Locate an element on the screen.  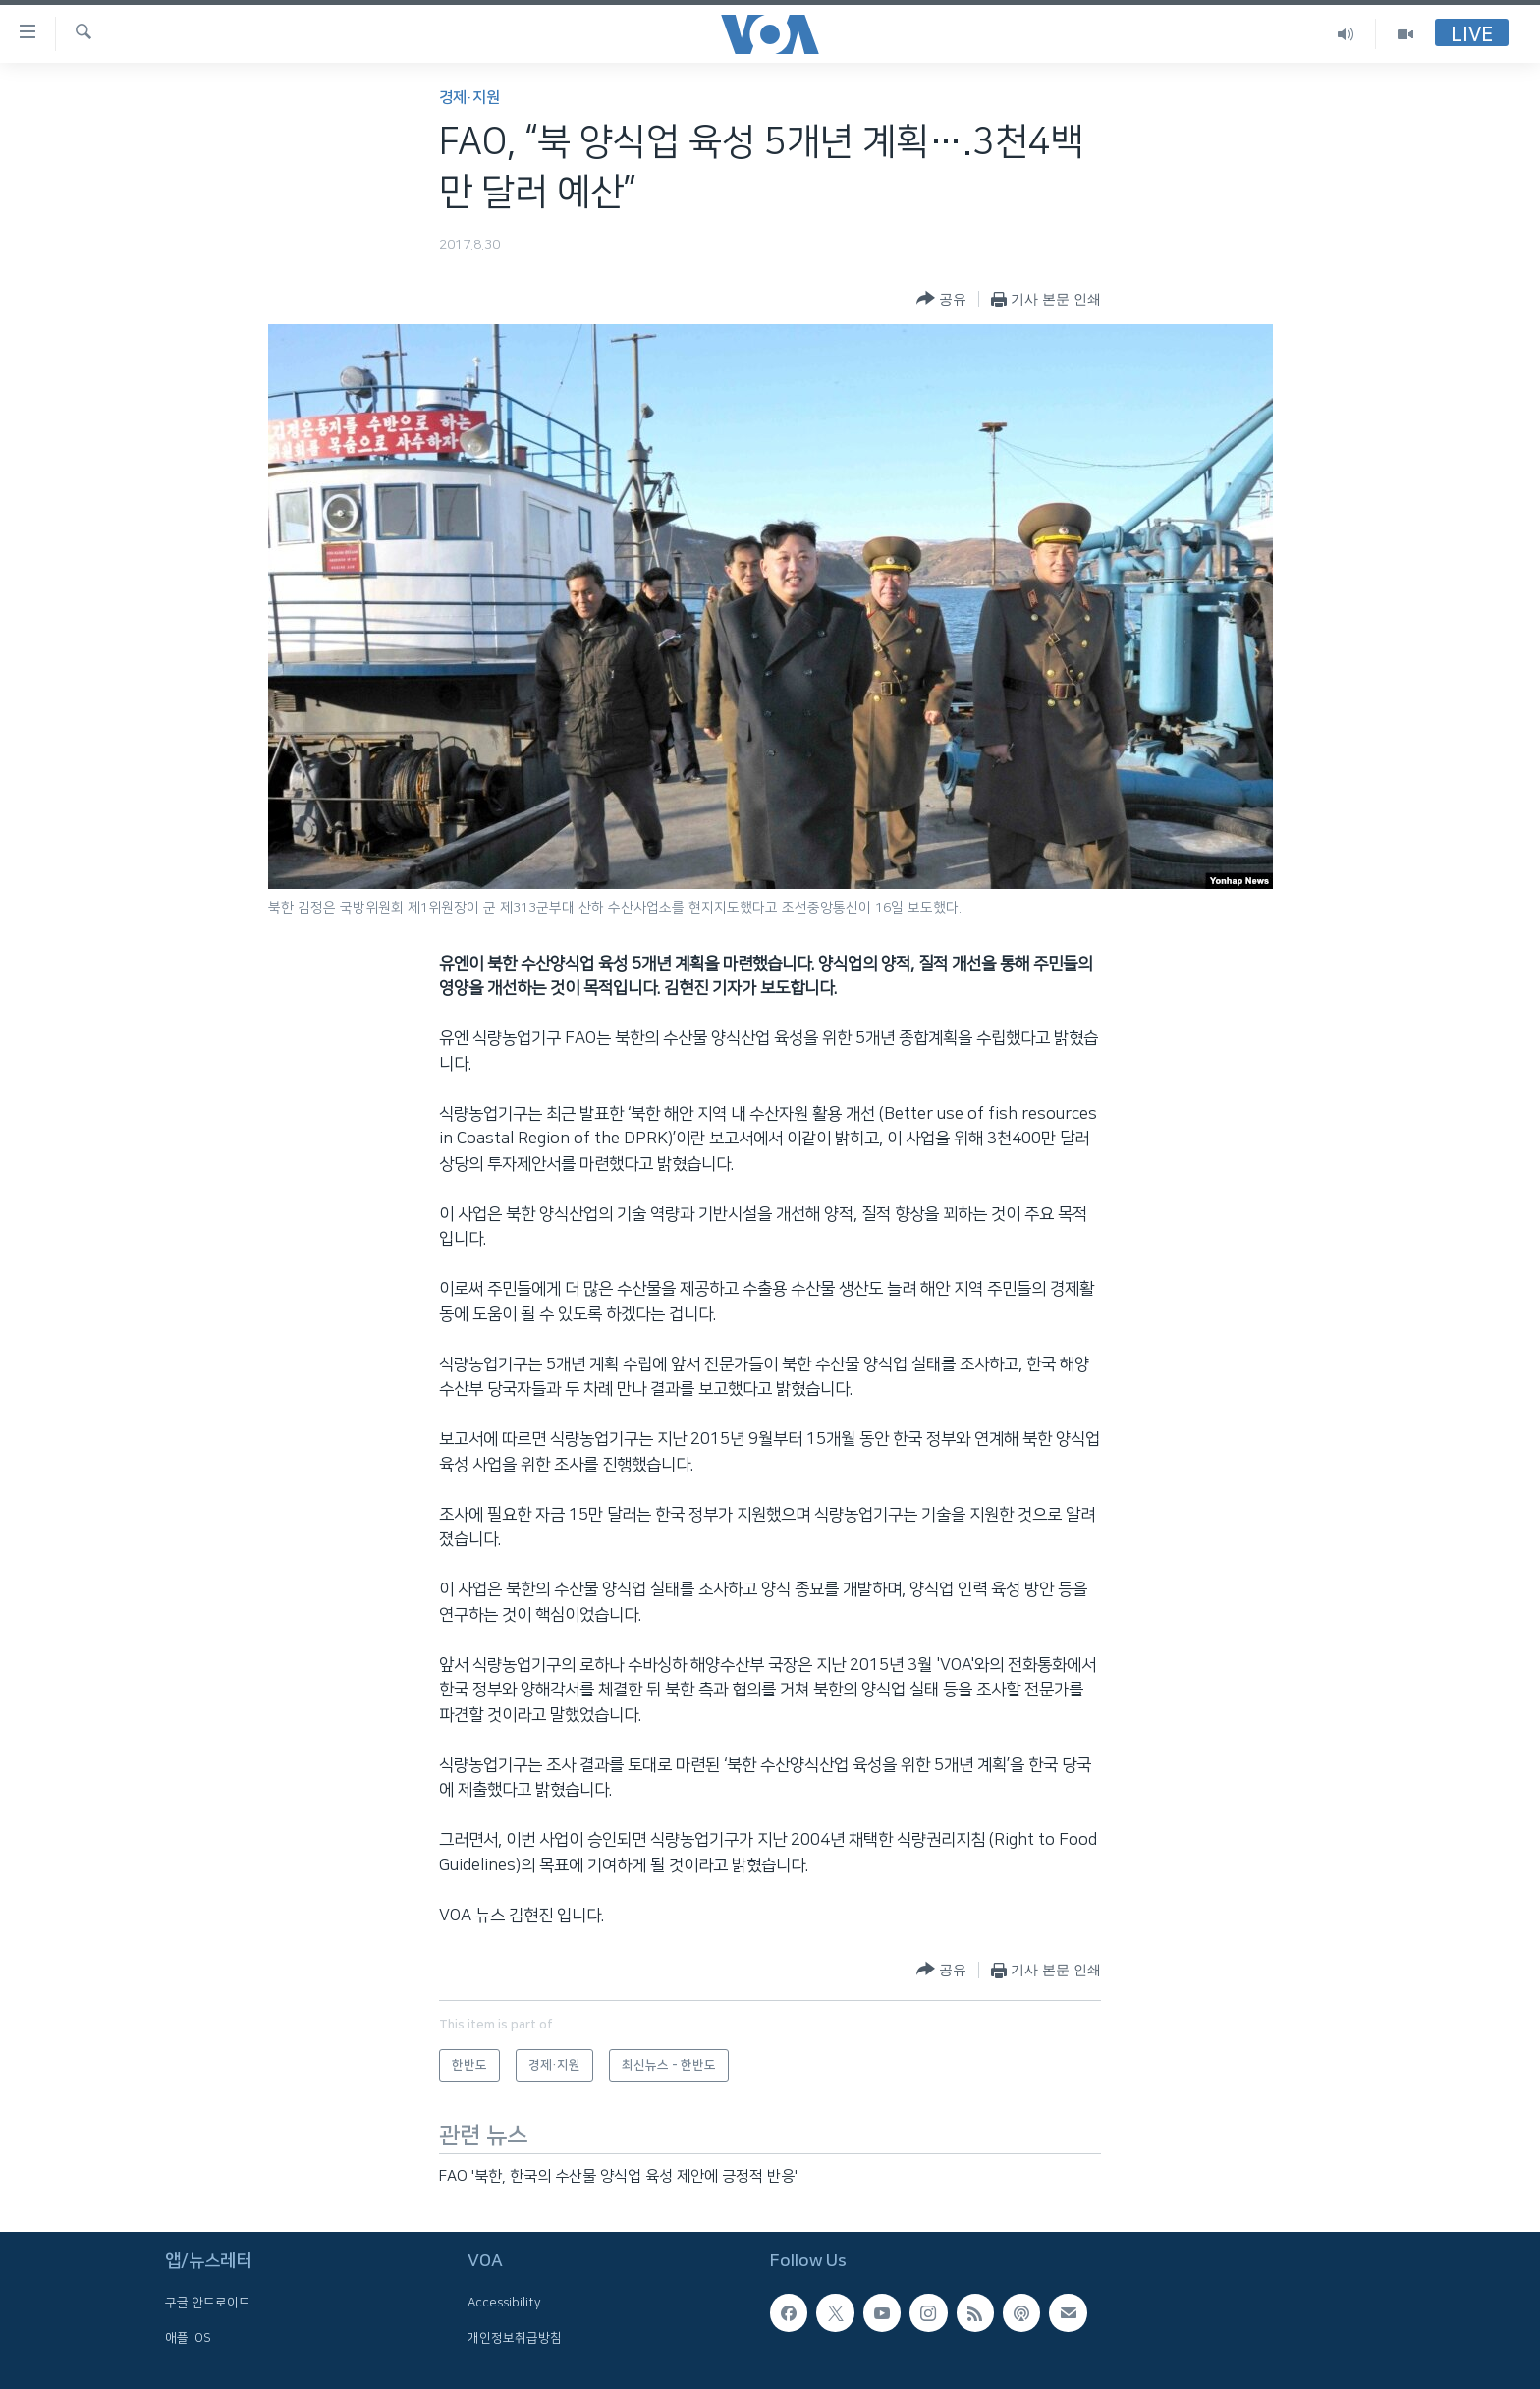
Accessibility is located at coordinates (504, 2302).